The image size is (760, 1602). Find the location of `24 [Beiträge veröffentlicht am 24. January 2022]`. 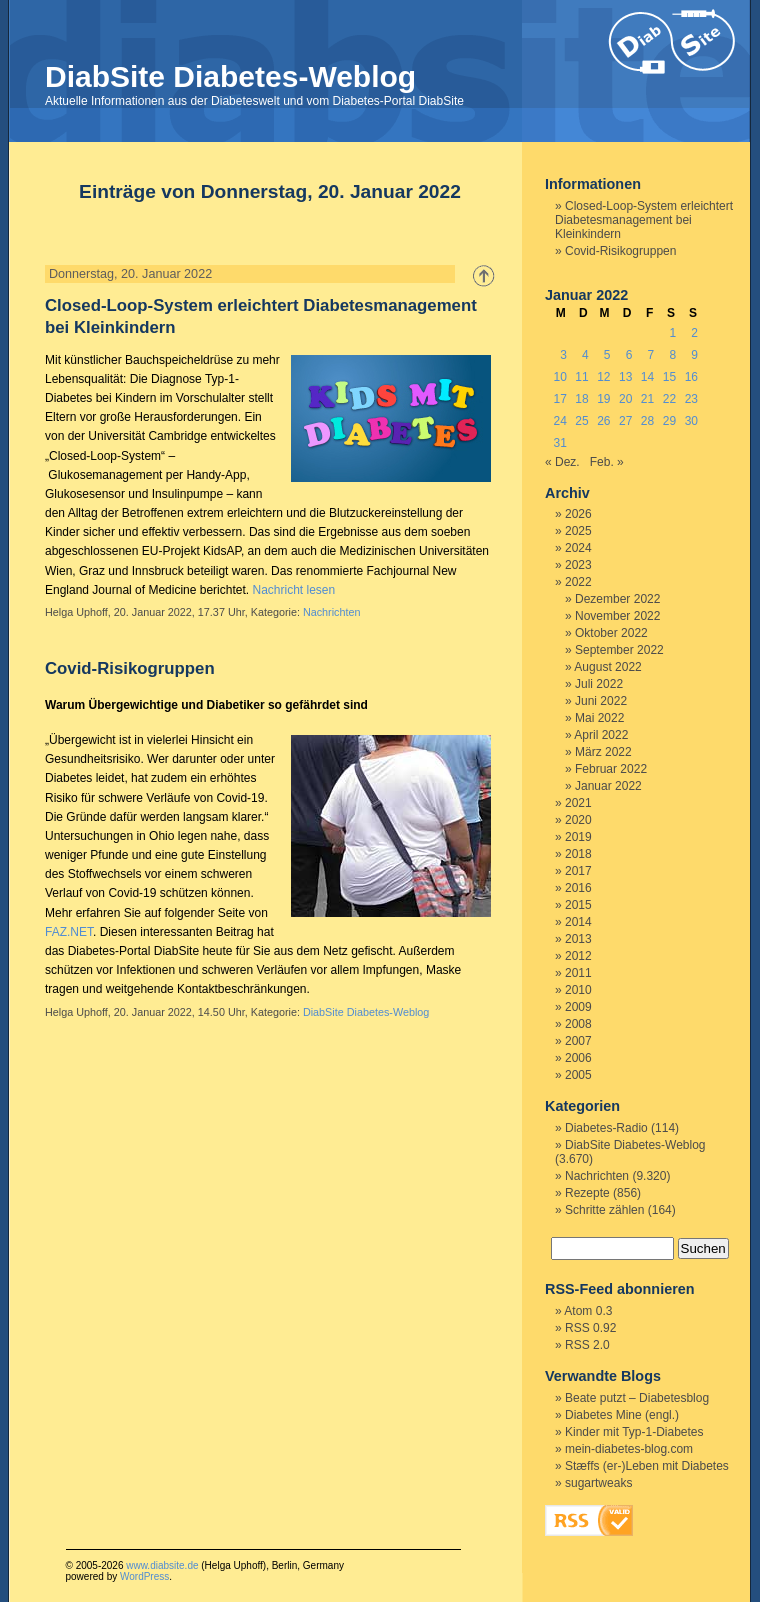

24 [Beiträge veröffentlicht am 24. January 2022] is located at coordinates (559, 421).